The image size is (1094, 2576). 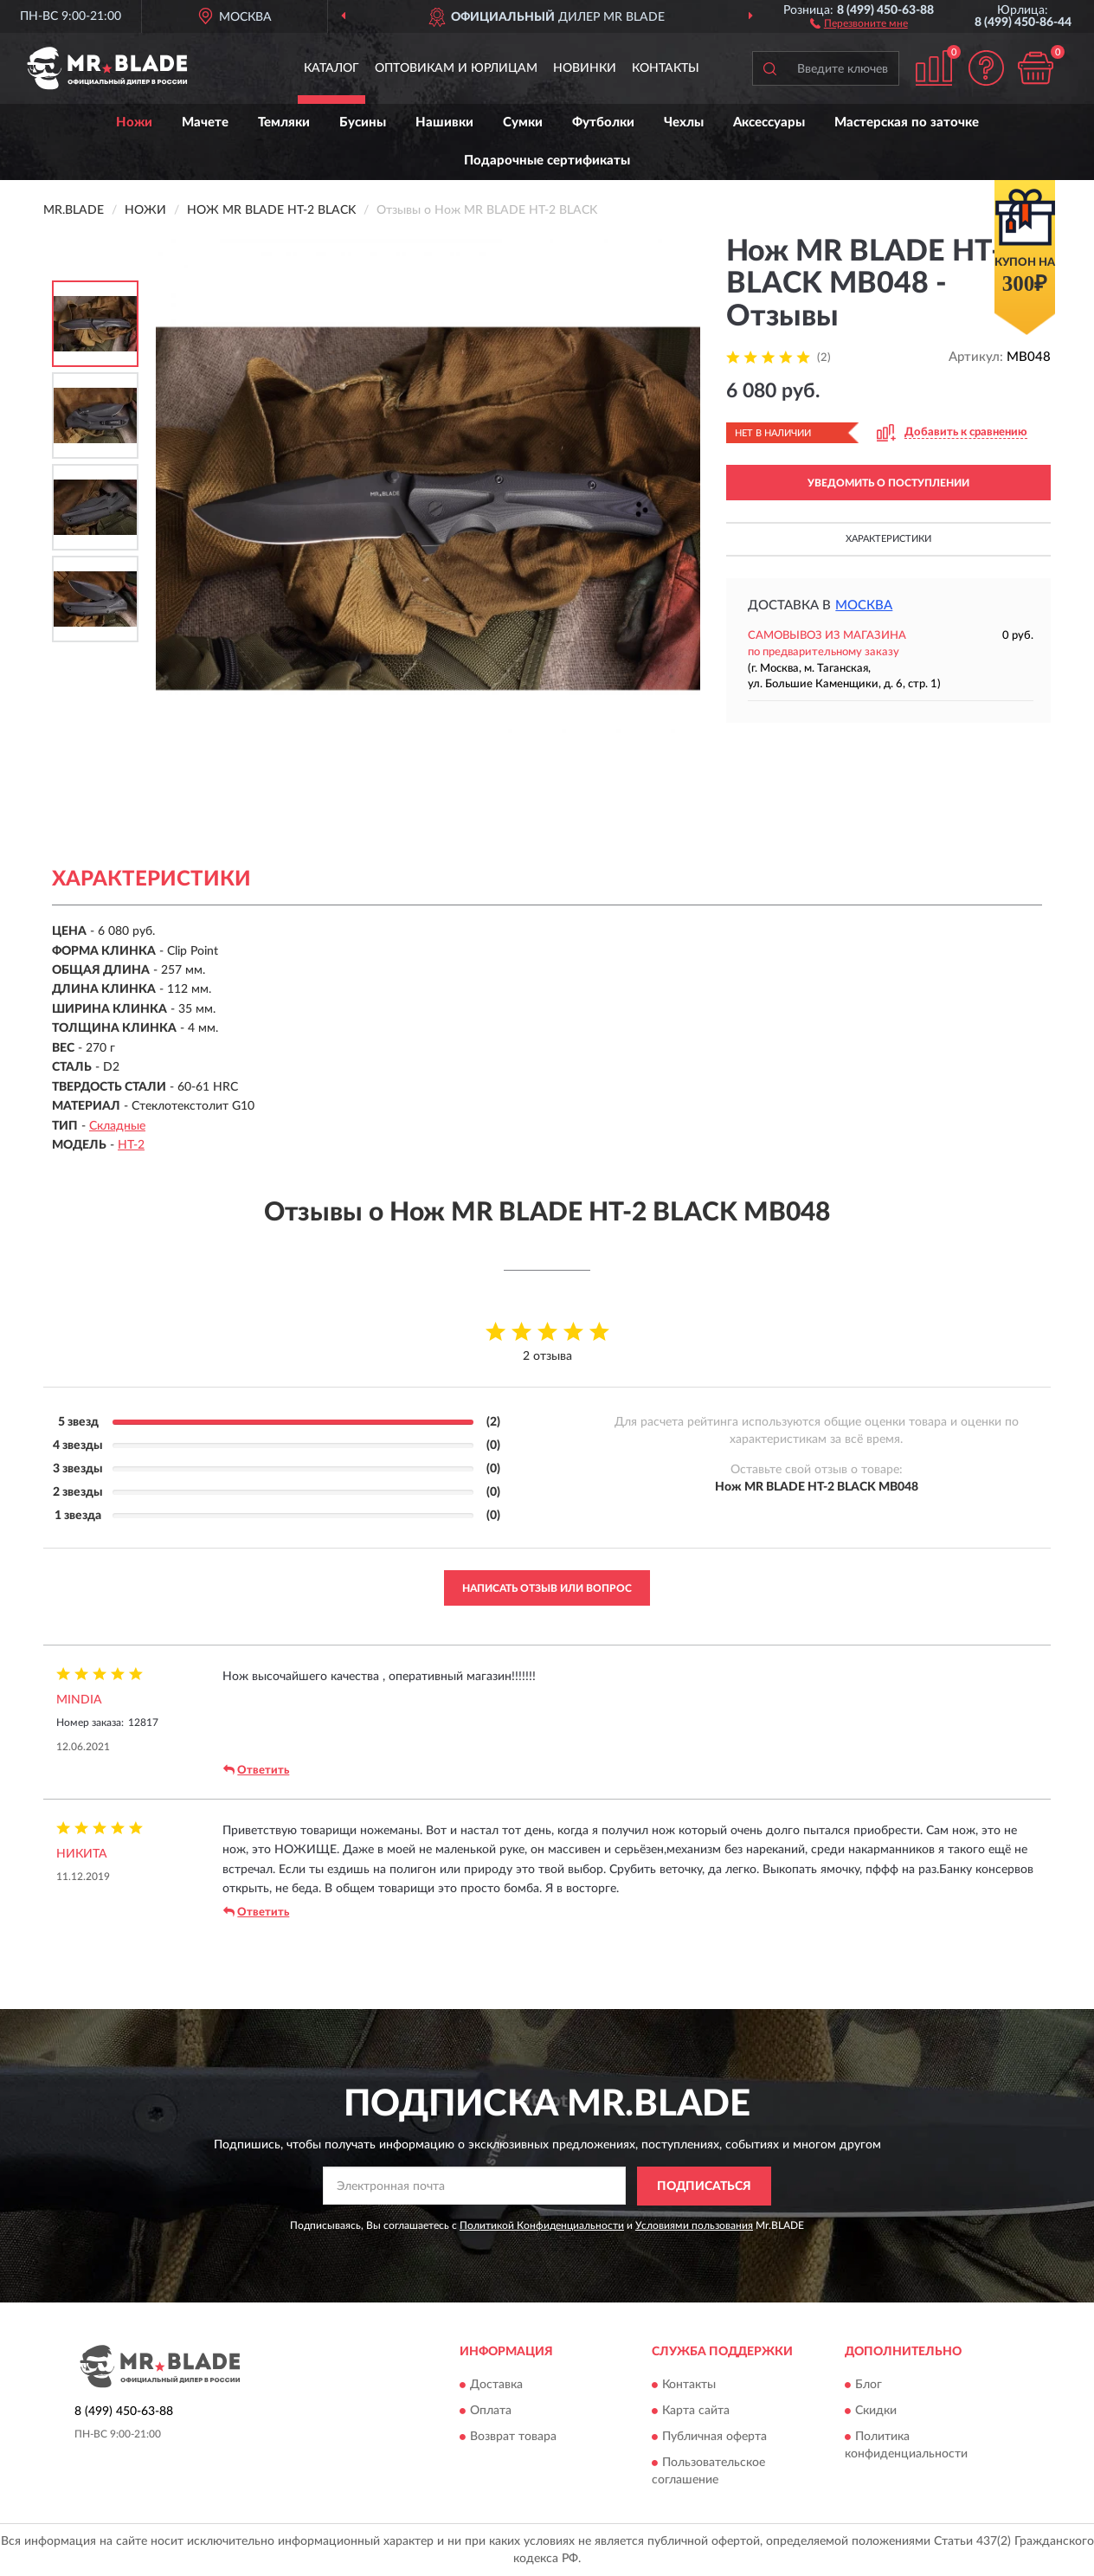 I want to click on Каталог [button], so click(x=331, y=68).